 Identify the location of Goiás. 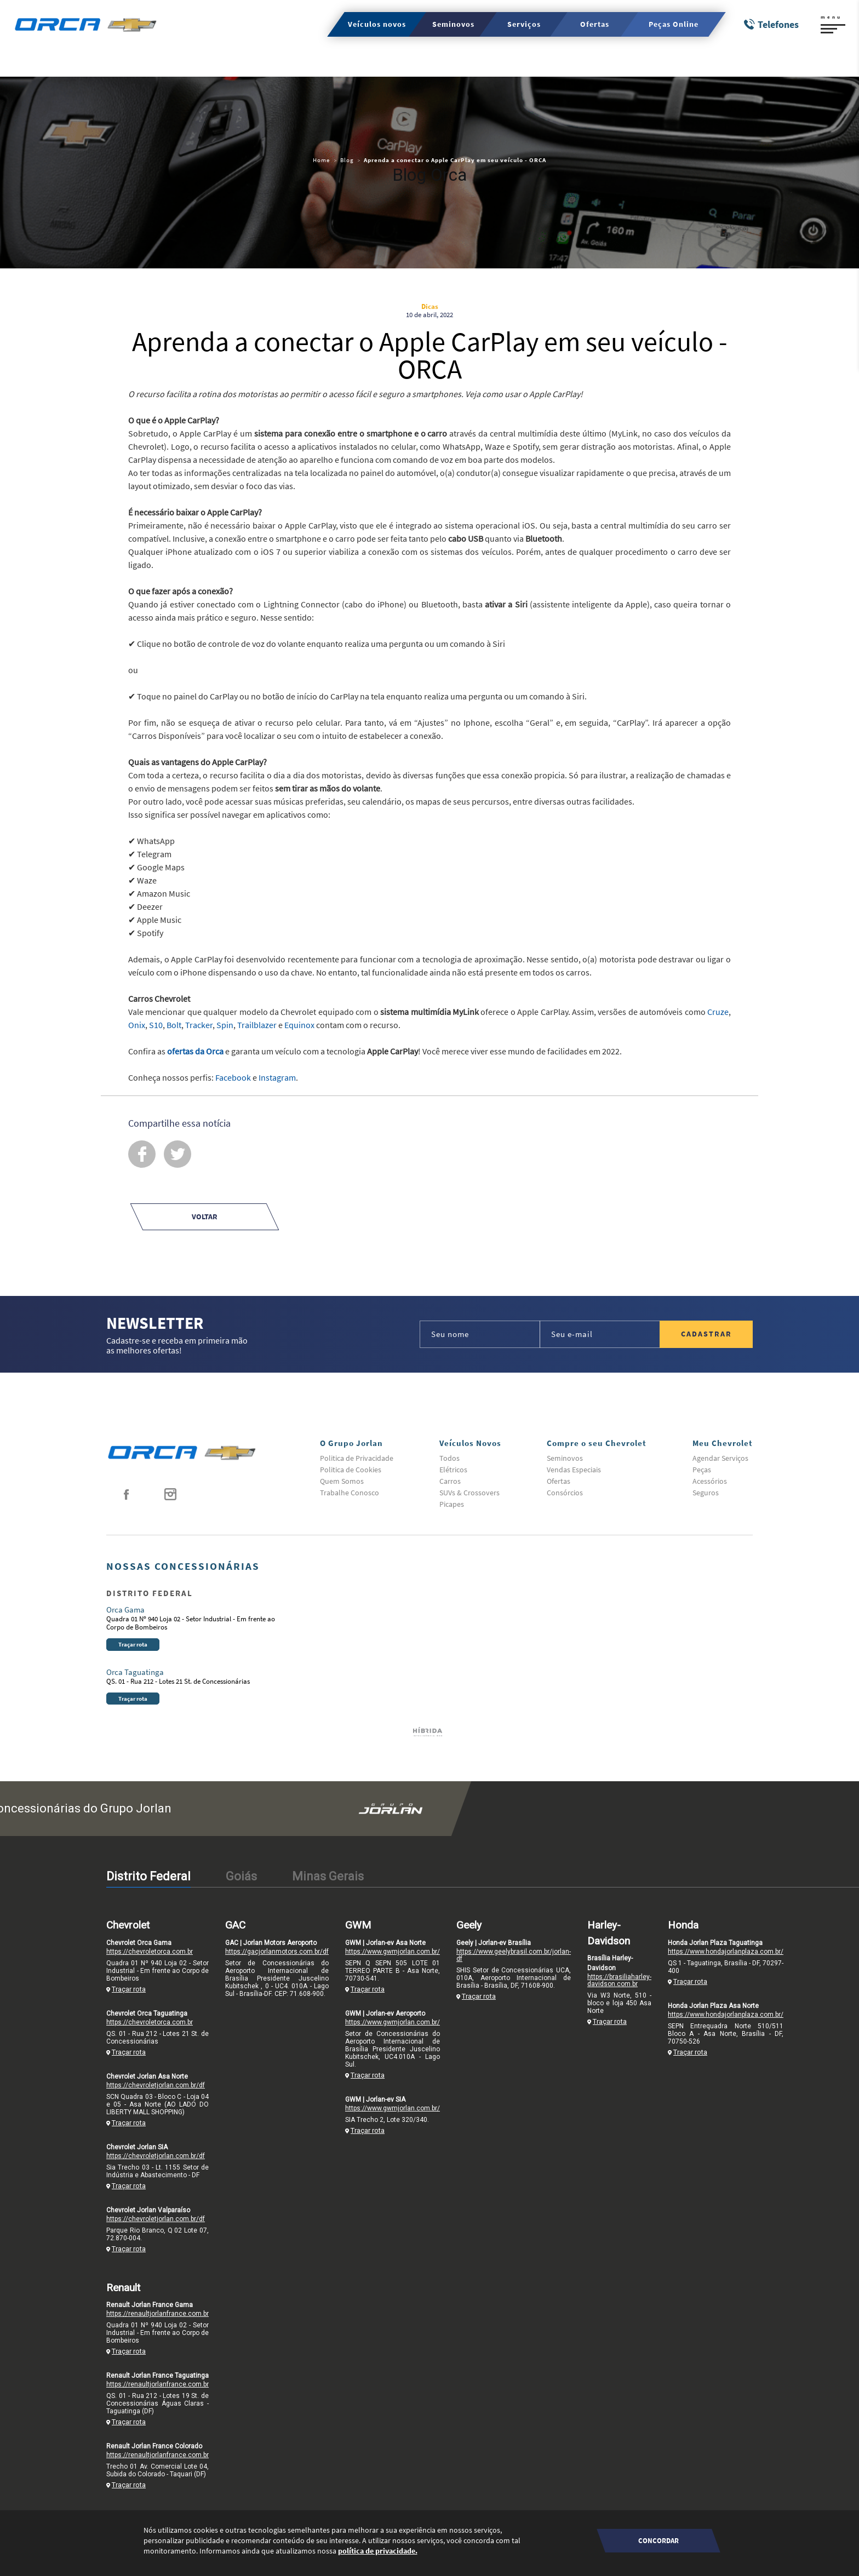
(241, 1876).